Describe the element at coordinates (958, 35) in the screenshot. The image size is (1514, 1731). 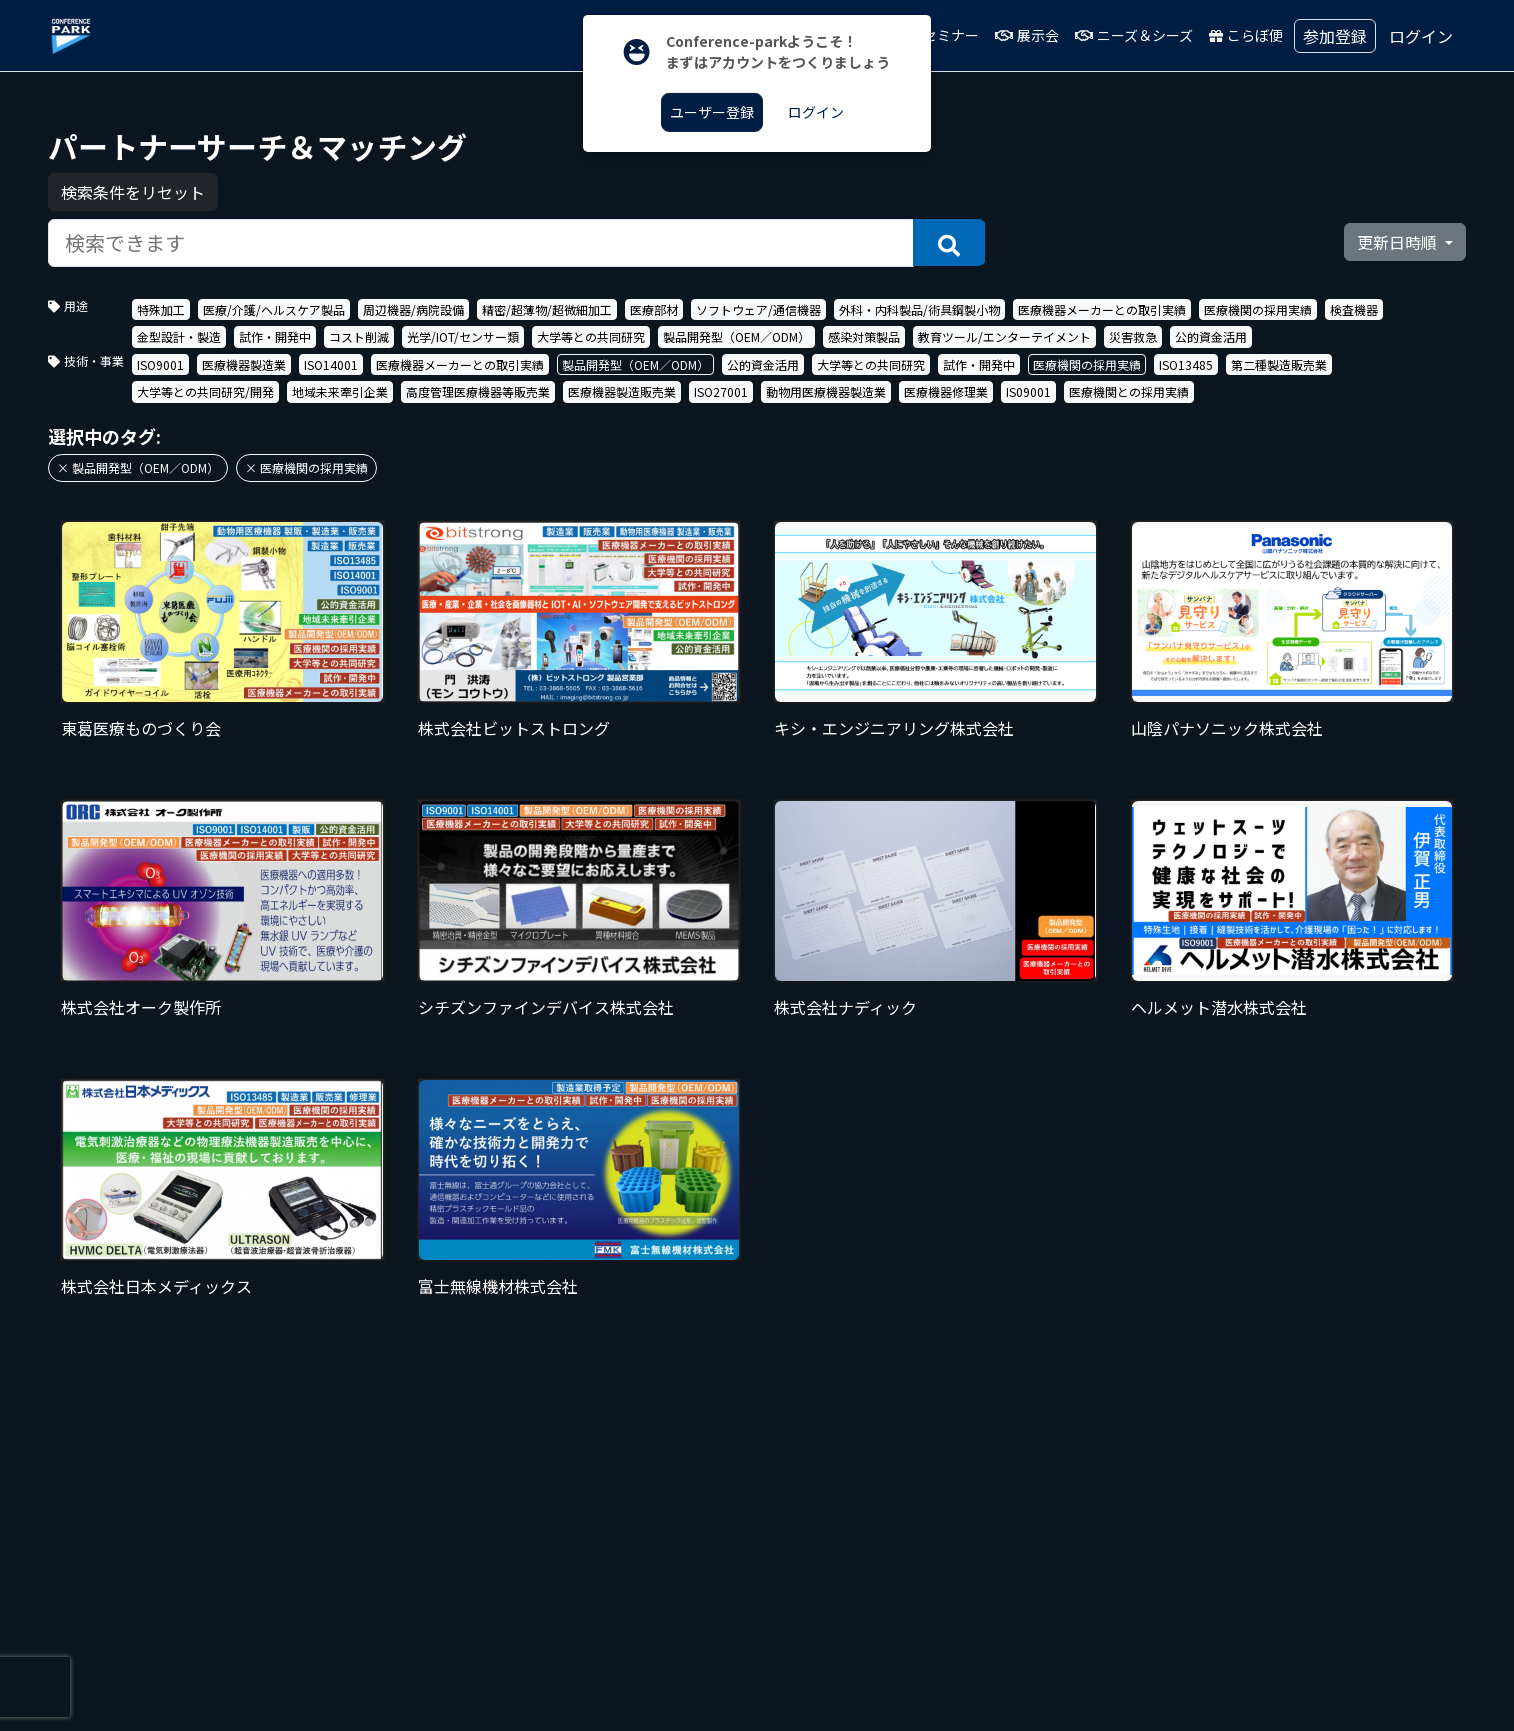
I see `セミナー` at that location.